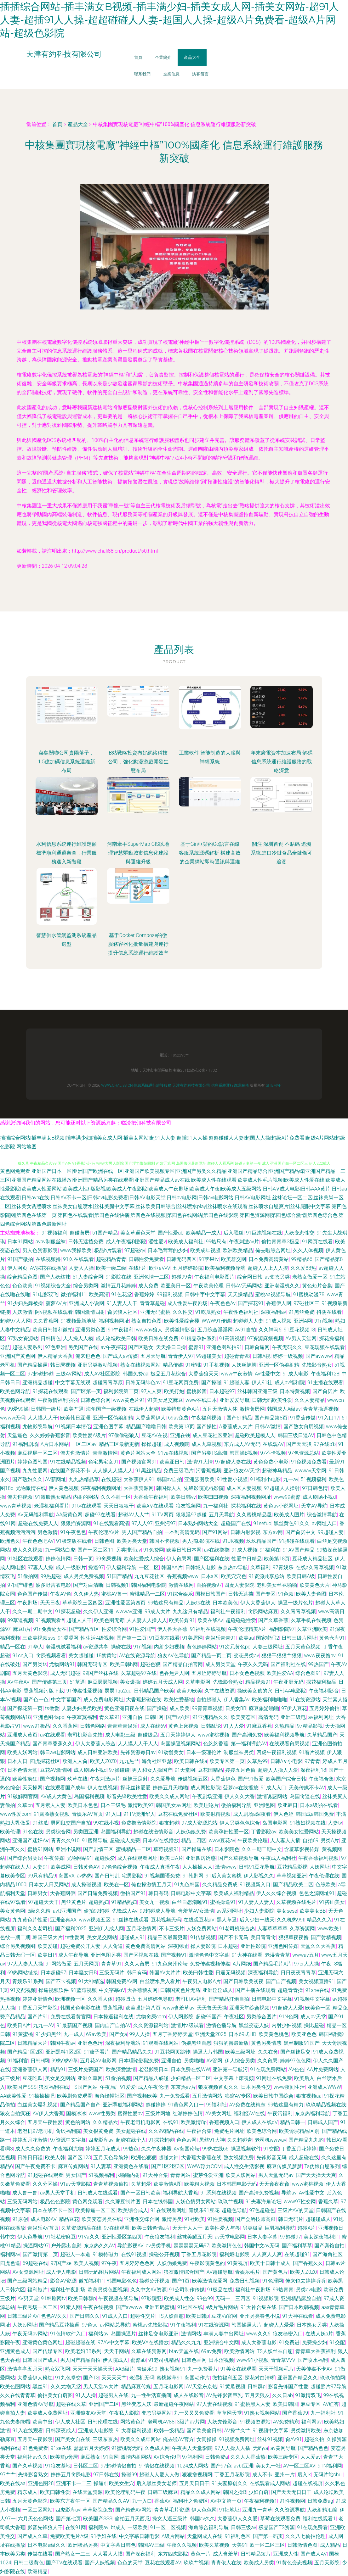 Image resolution: width=348 pixels, height=2576 pixels. What do you see at coordinates (314, 2342) in the screenshot?
I see `免费操少妇` at bounding box center [314, 2342].